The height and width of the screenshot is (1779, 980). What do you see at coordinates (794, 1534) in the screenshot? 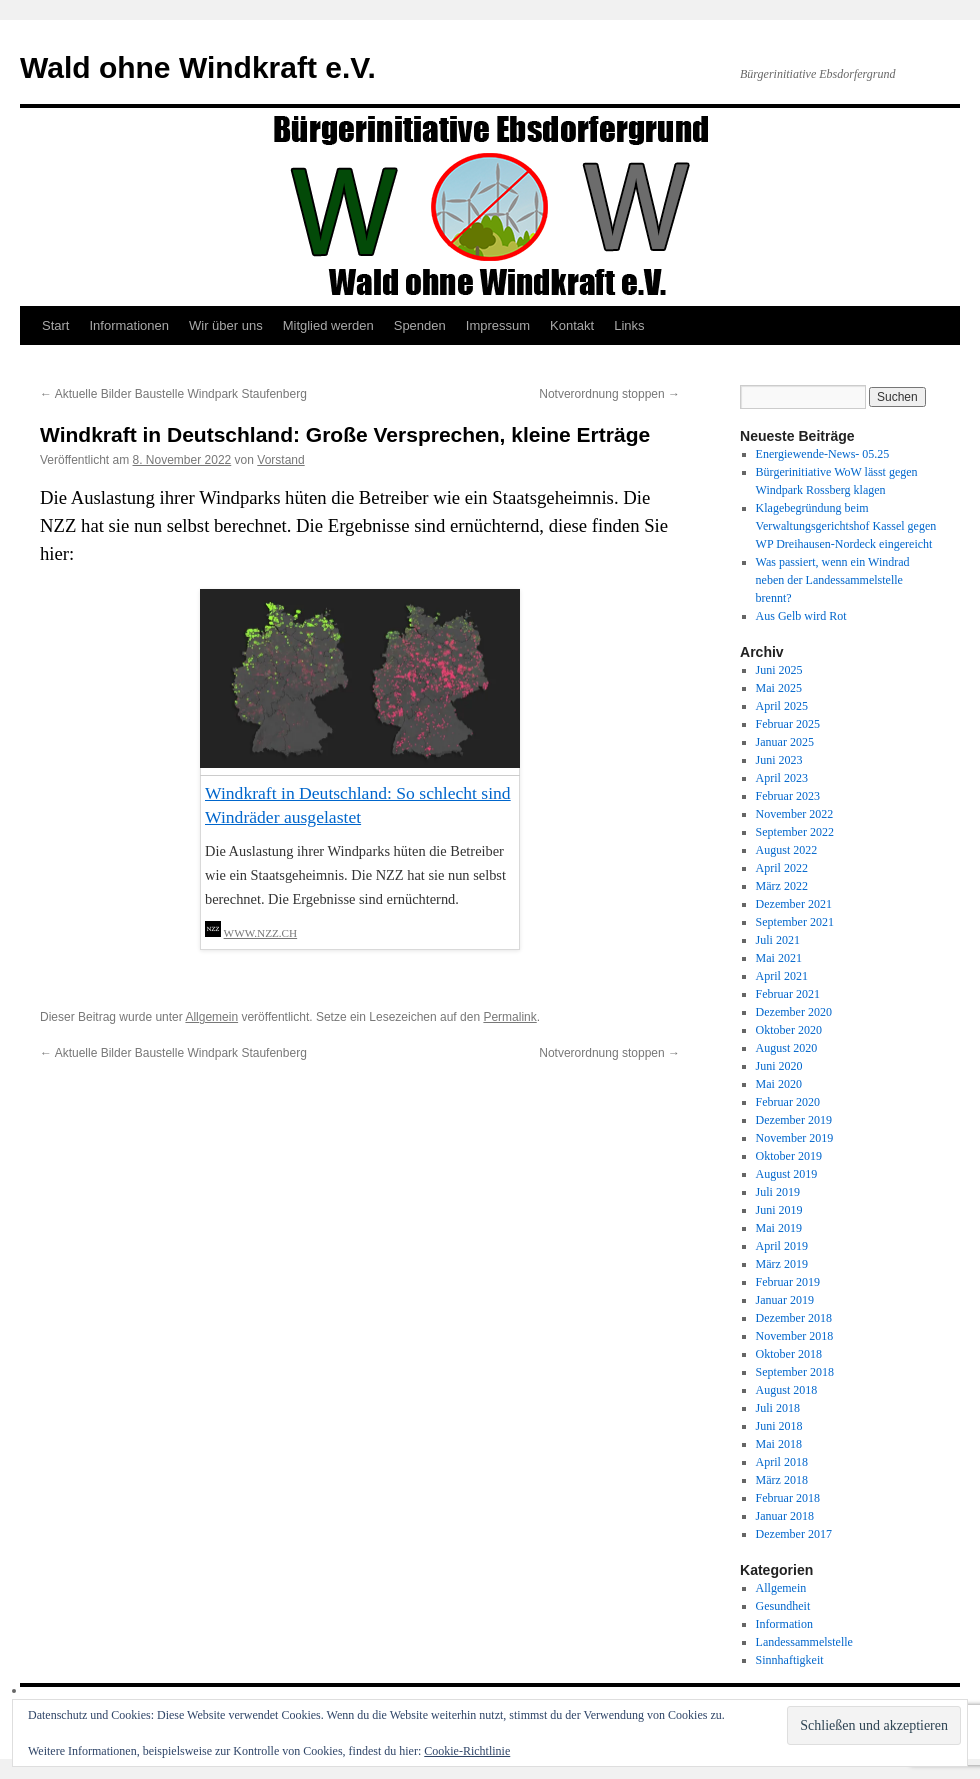
I see `Dezember 2017` at bounding box center [794, 1534].